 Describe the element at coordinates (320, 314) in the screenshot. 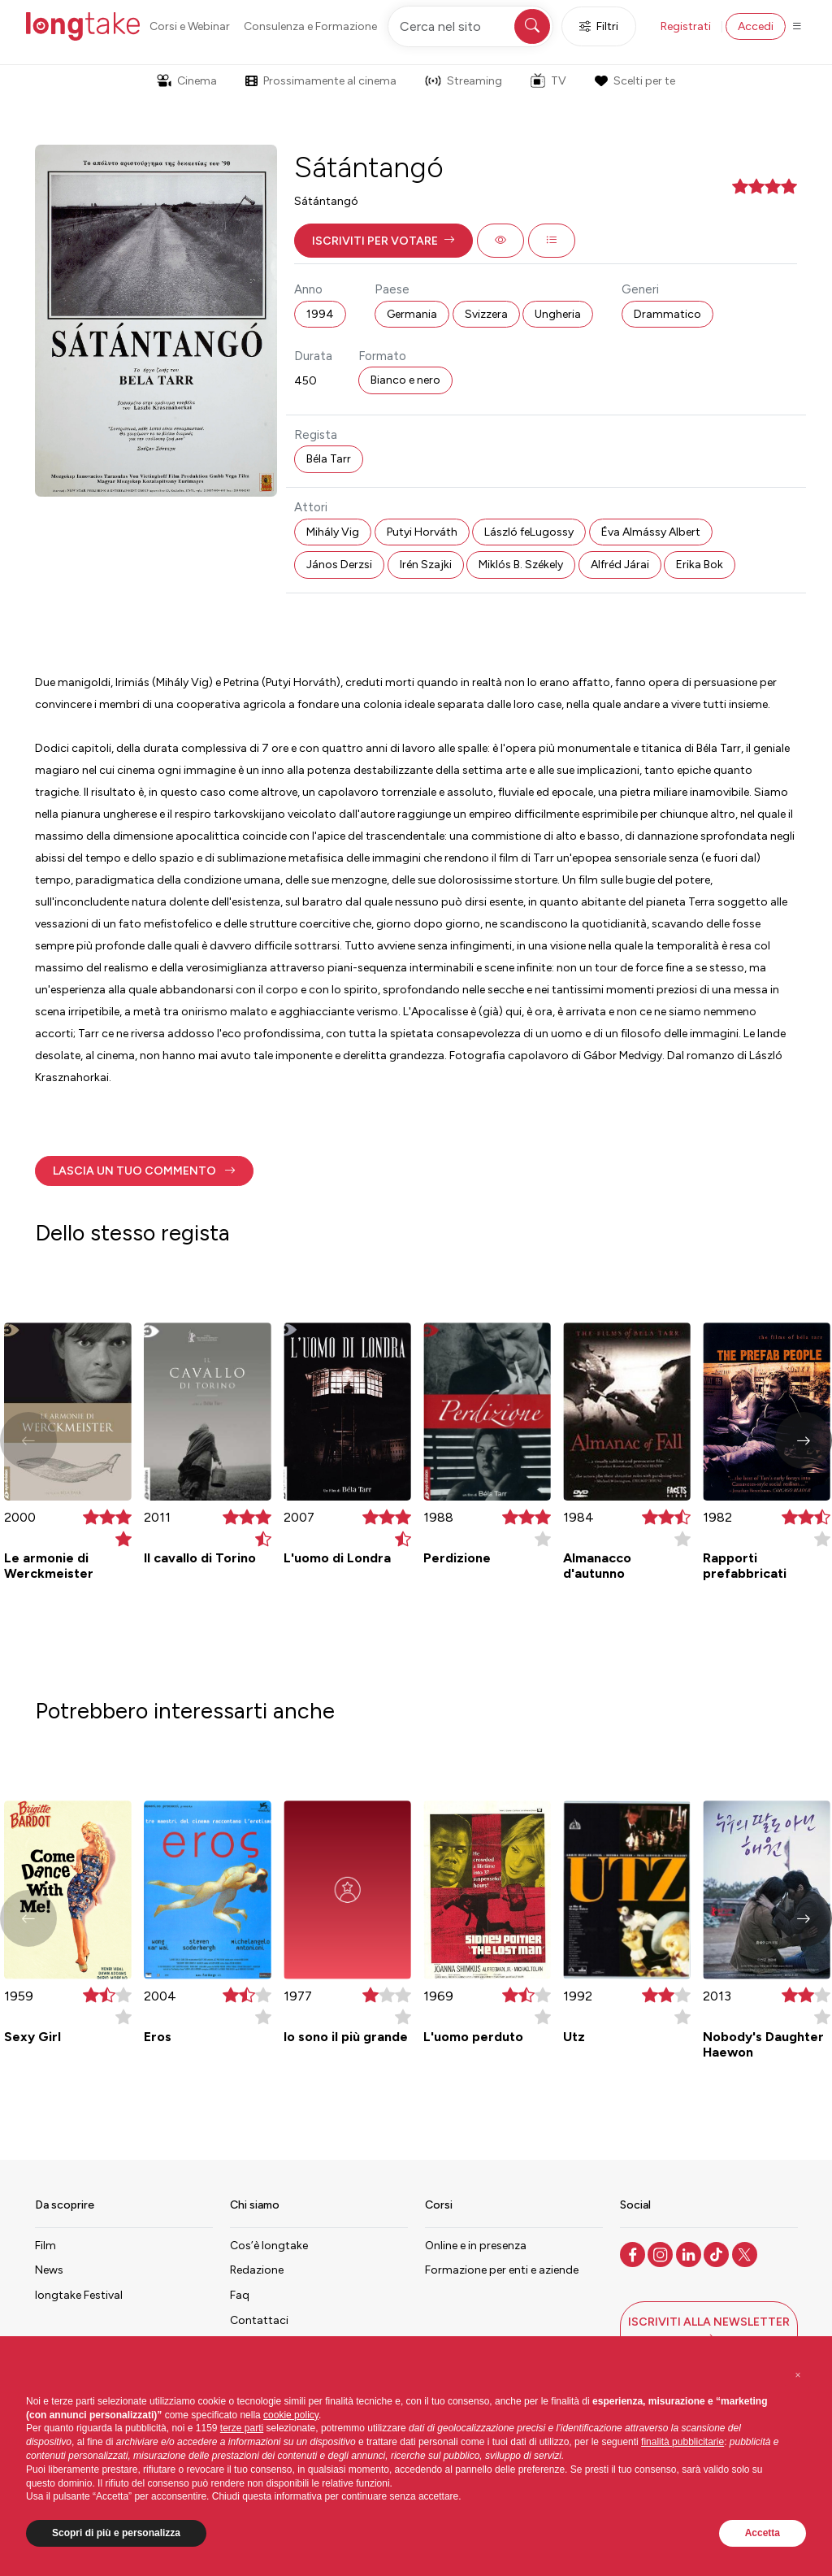

I see `1994 [button]` at that location.